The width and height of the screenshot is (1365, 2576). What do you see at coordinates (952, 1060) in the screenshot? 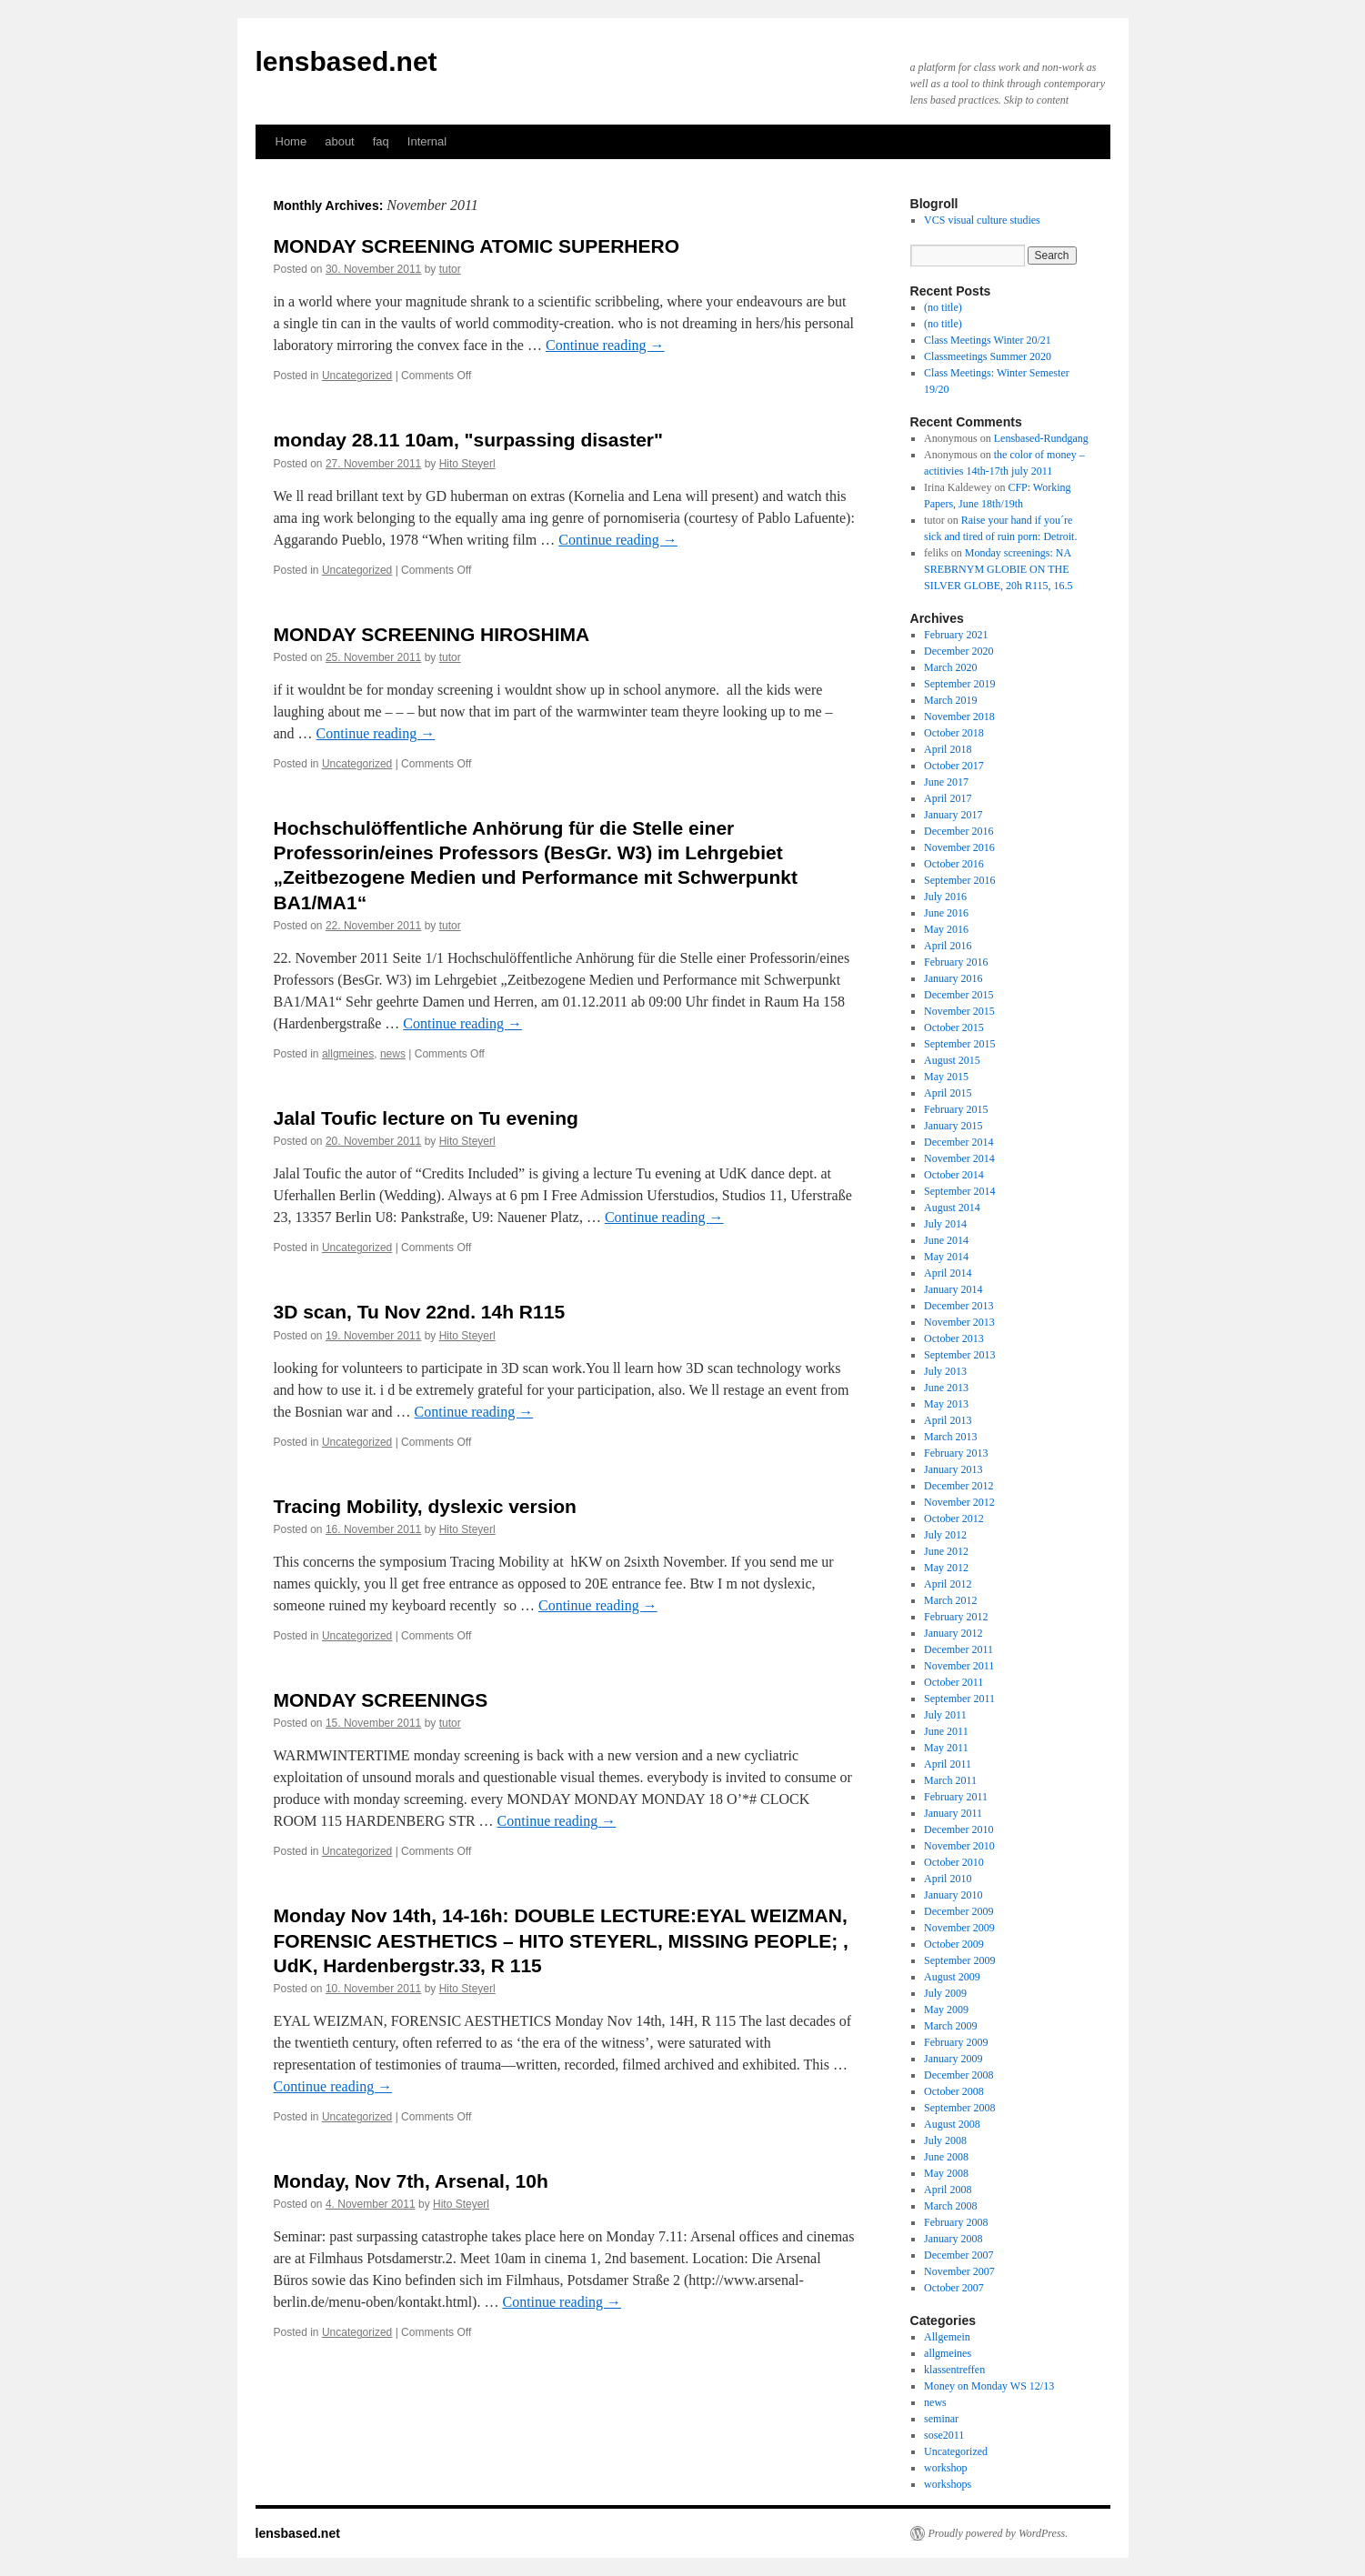
I see `August 2015` at bounding box center [952, 1060].